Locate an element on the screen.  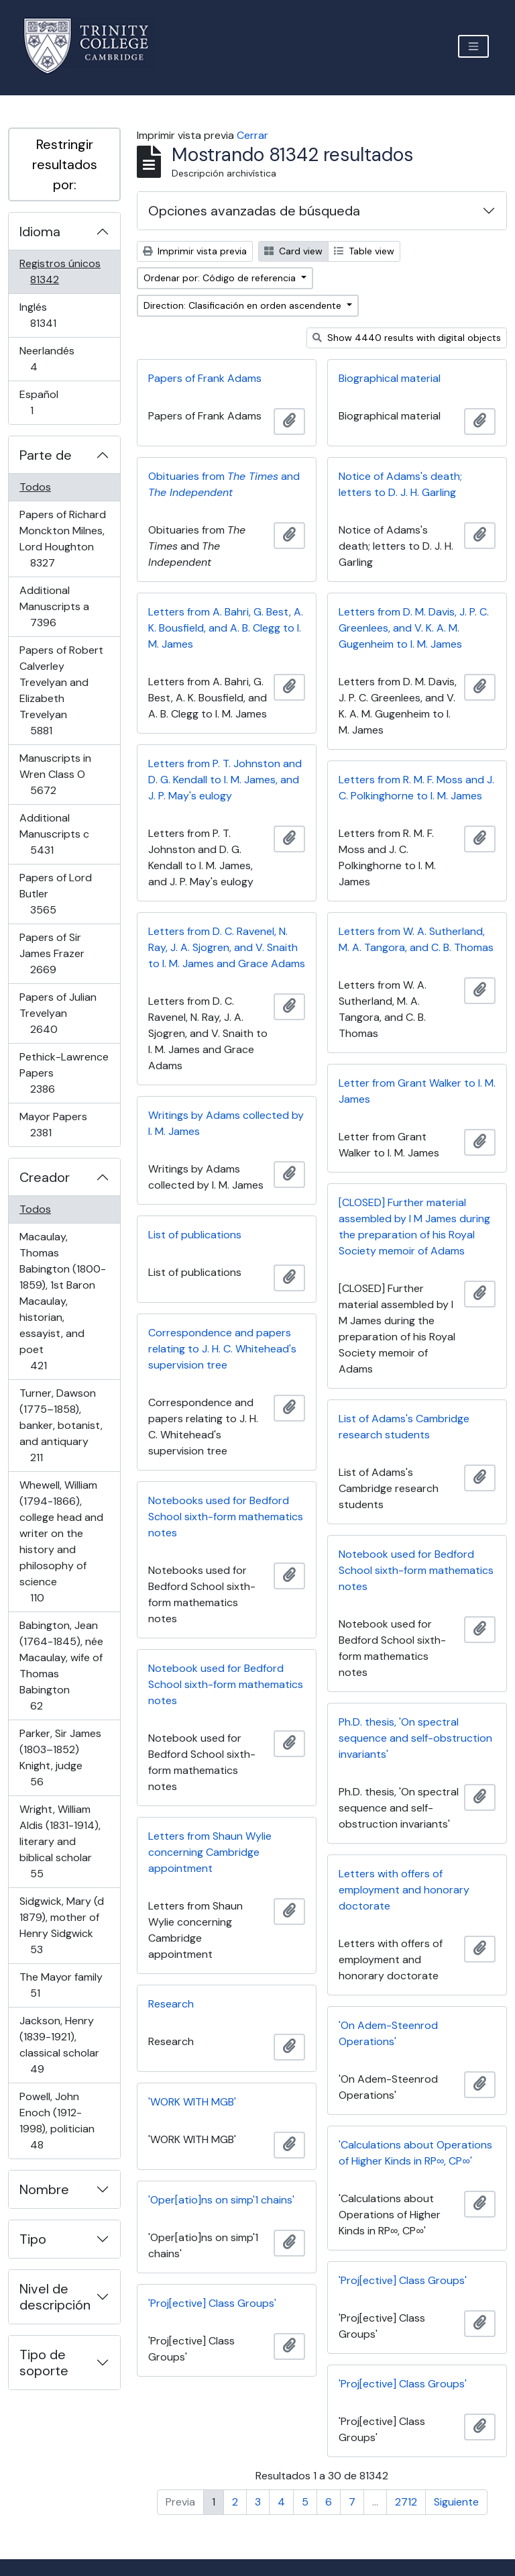
Registros únicos is located at coordinates (63, 271).